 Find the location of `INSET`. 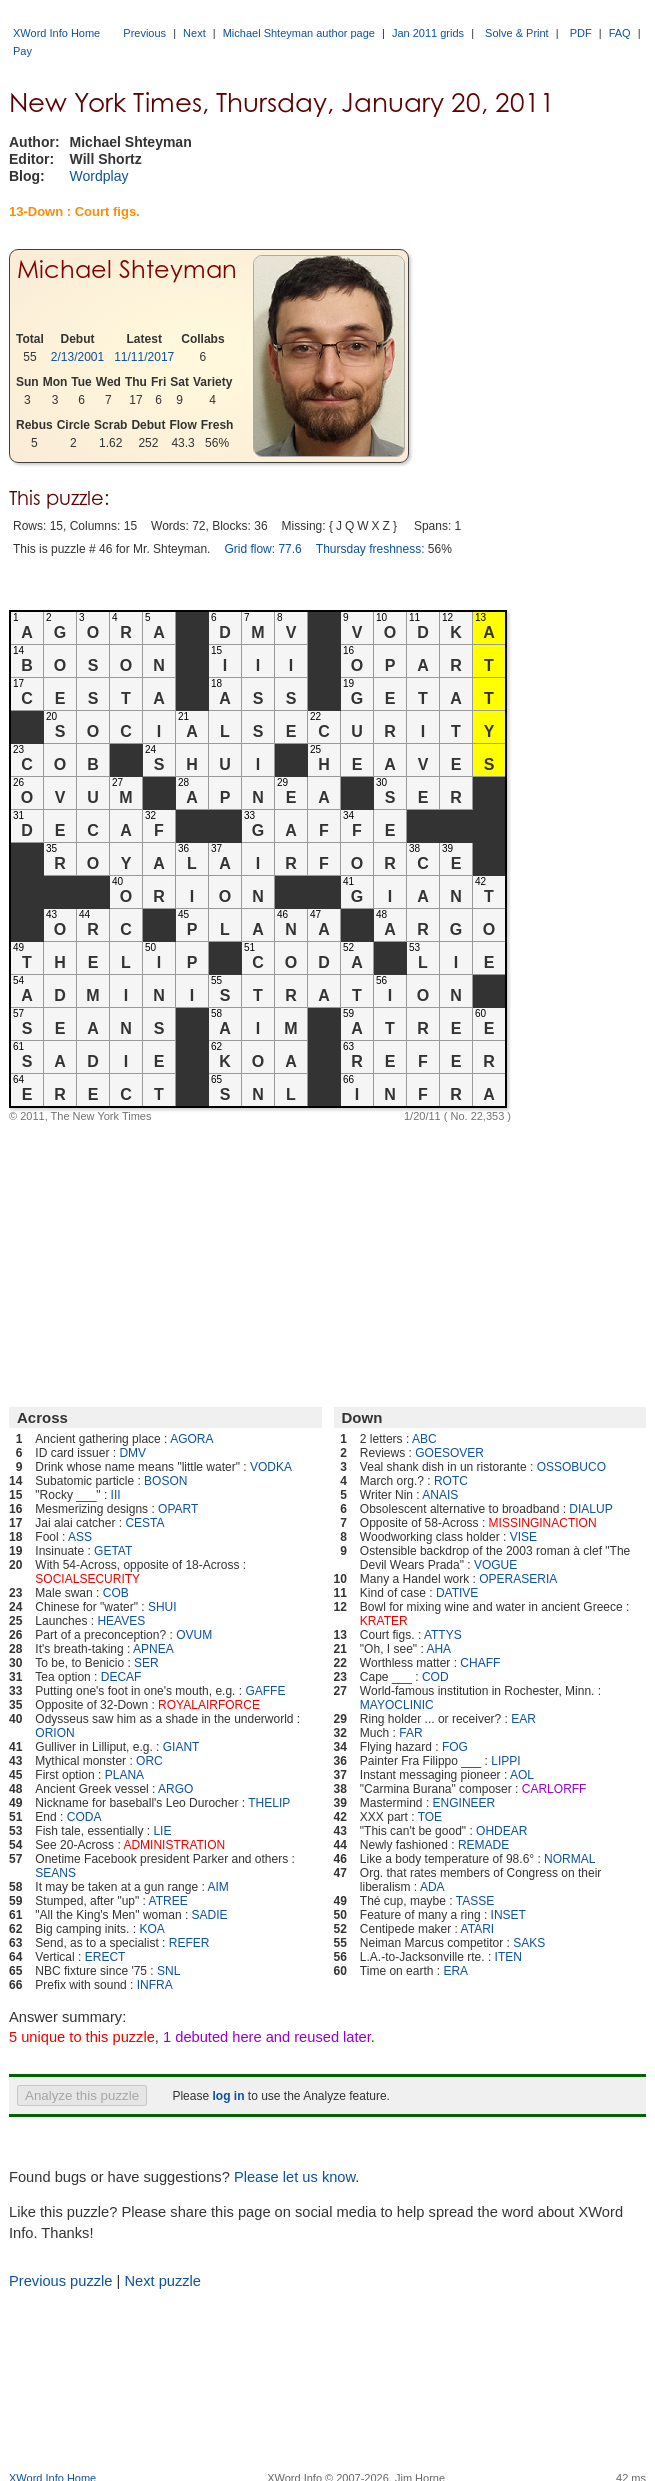

INSET is located at coordinates (508, 1915).